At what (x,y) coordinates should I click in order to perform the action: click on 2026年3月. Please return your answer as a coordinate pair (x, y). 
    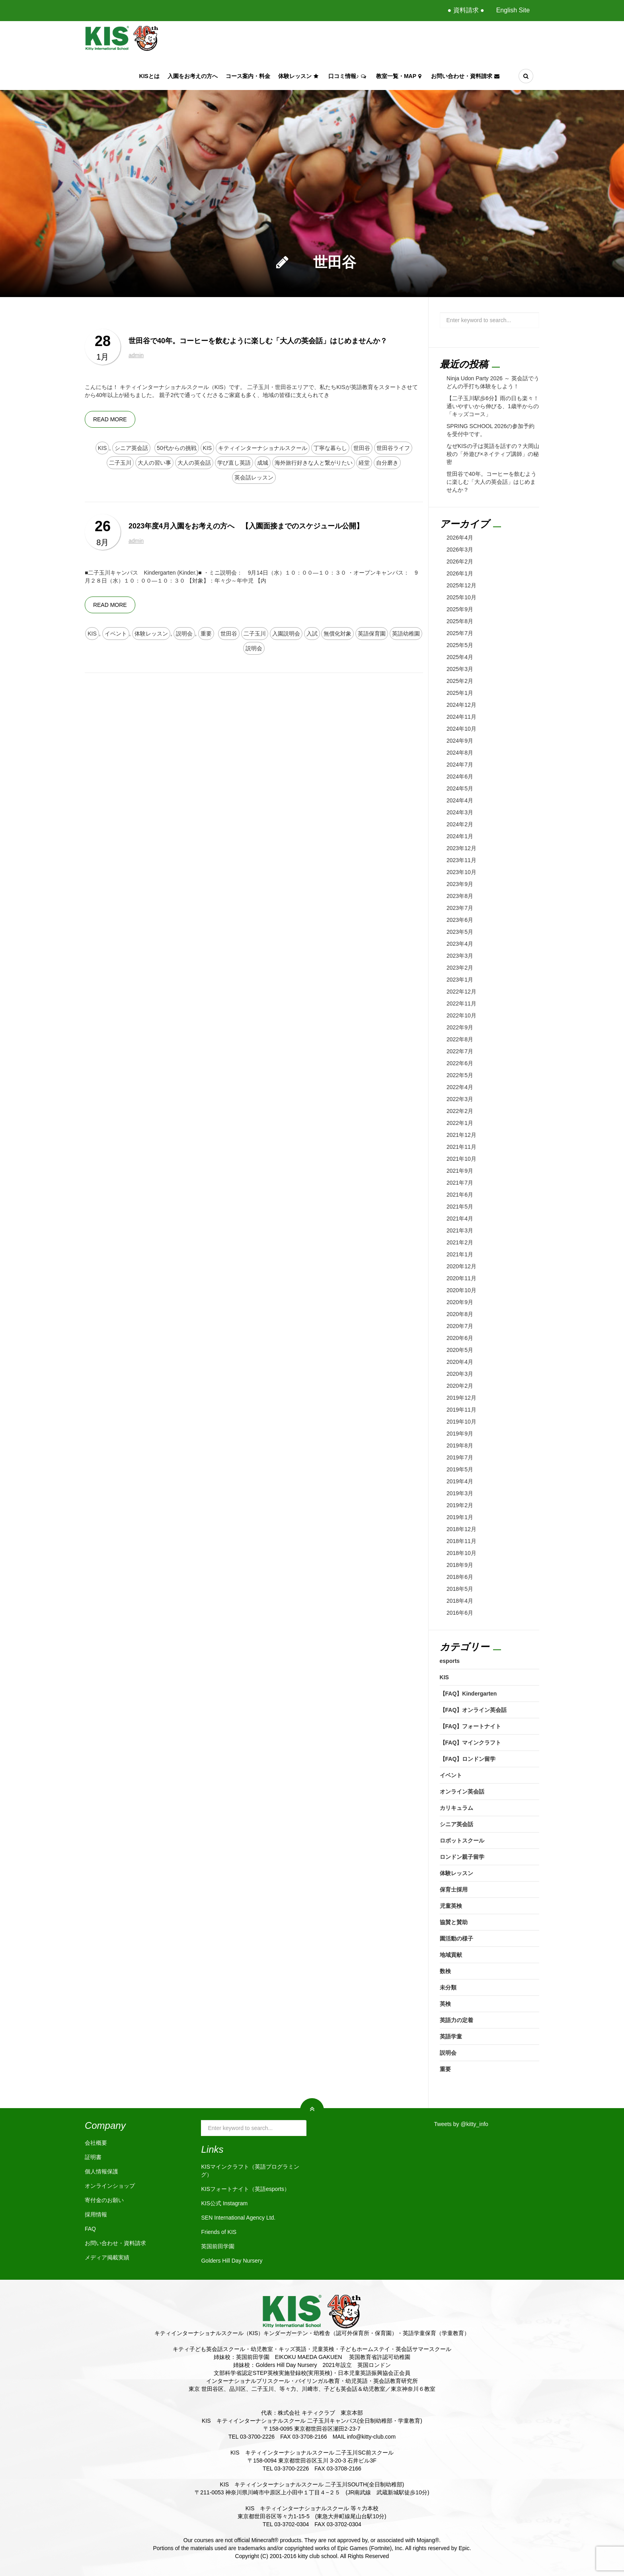
    Looking at the image, I should click on (460, 549).